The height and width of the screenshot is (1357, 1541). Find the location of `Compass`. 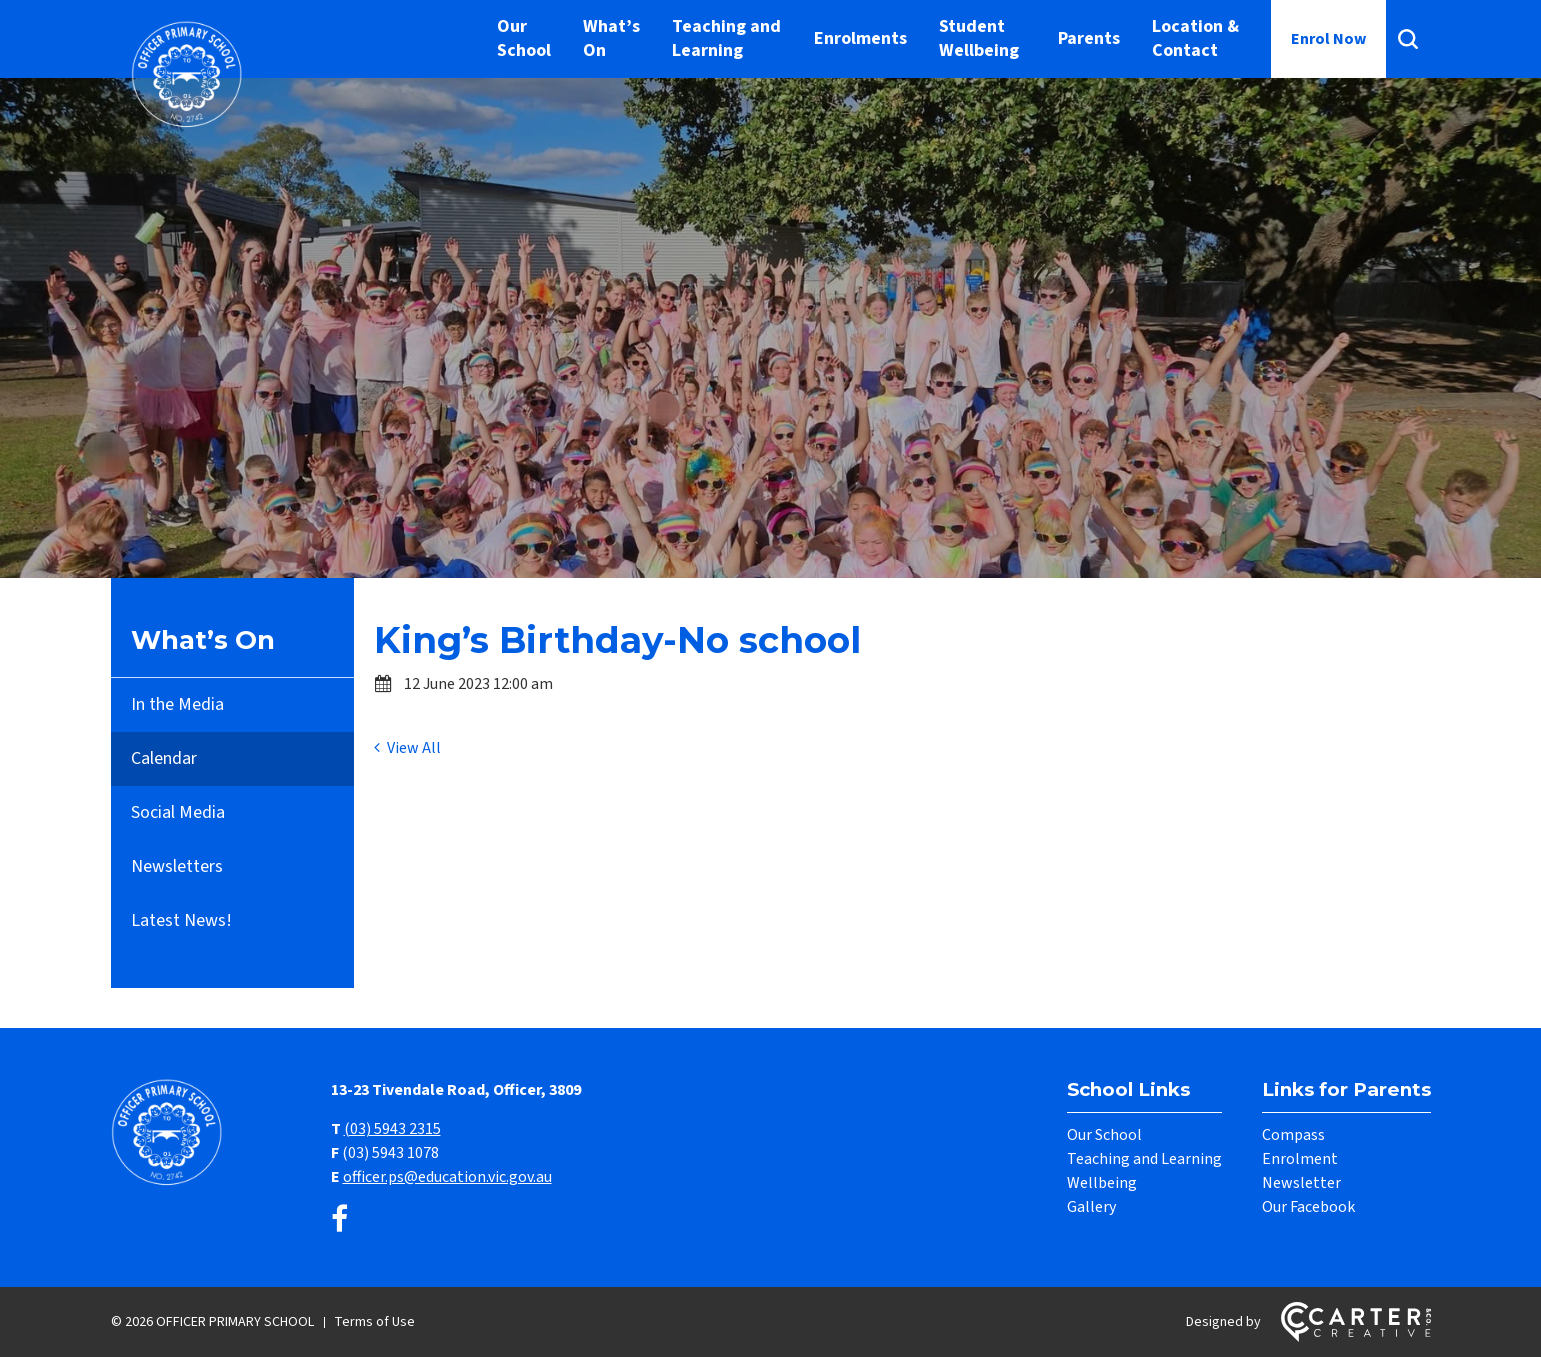

Compass is located at coordinates (1293, 1135).